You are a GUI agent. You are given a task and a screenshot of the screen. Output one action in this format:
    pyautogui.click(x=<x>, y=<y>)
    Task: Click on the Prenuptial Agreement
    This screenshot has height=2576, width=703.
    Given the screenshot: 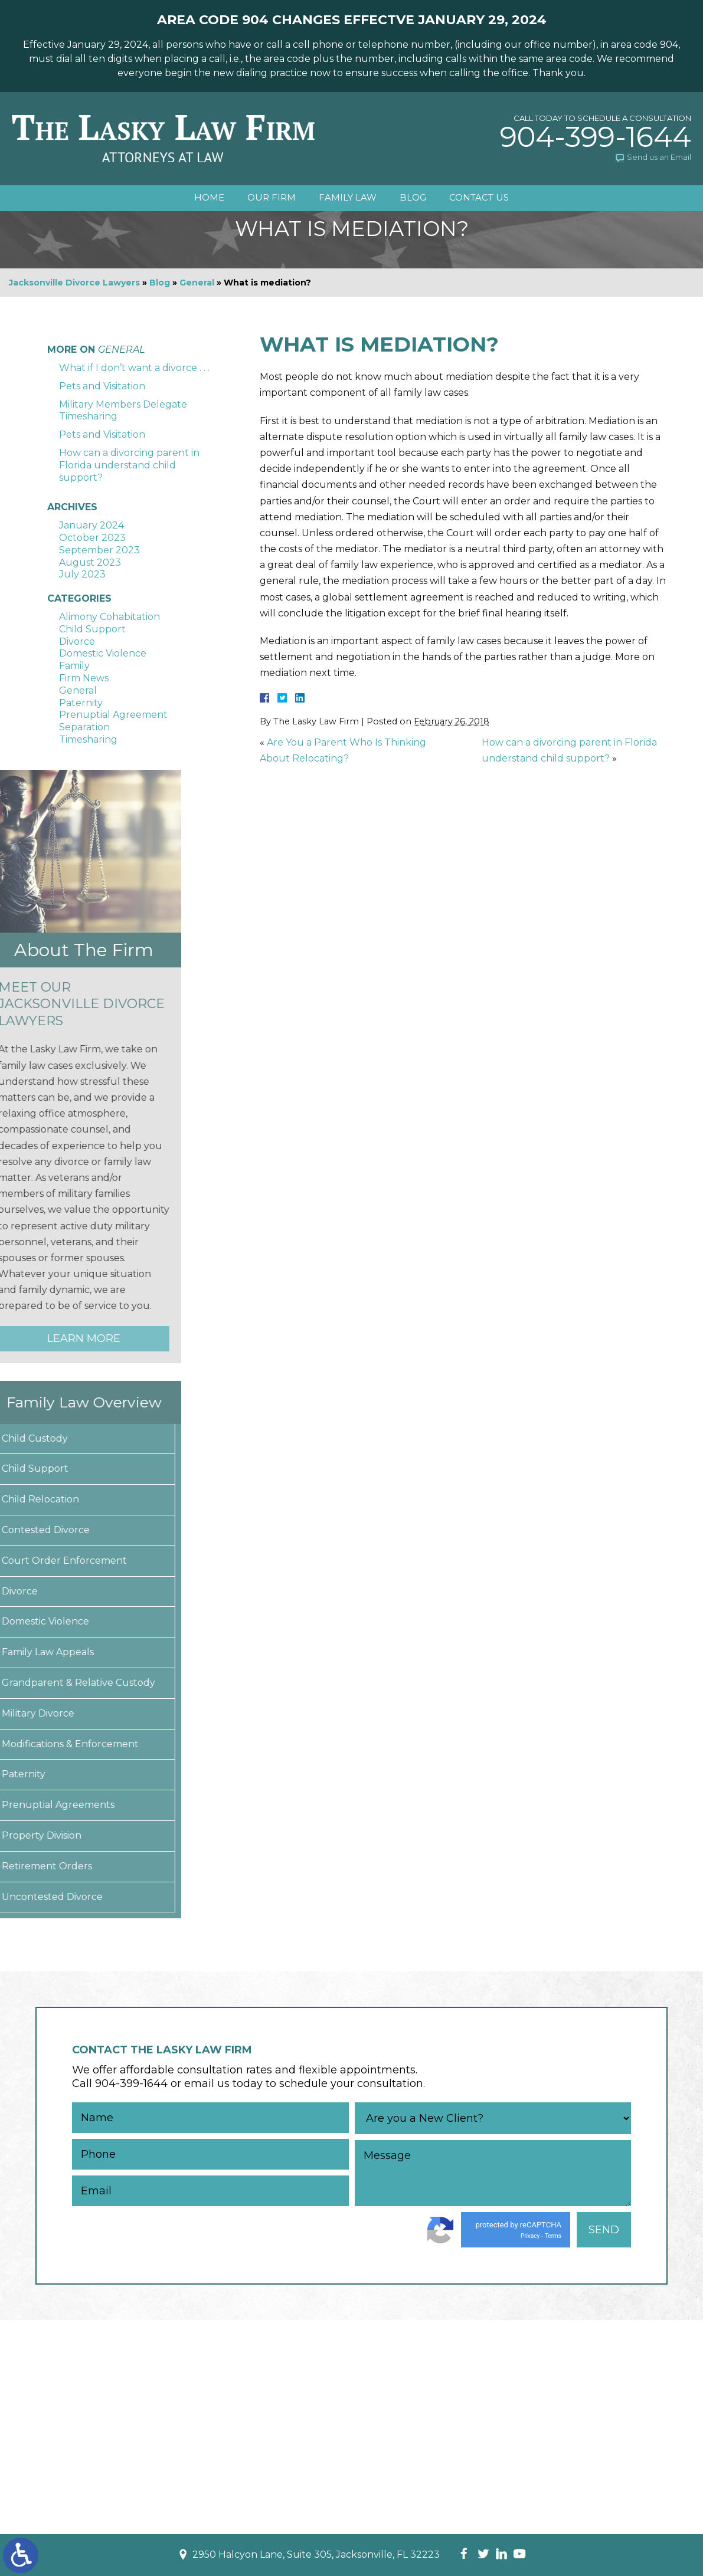 What is the action you would take?
    pyautogui.click(x=113, y=714)
    